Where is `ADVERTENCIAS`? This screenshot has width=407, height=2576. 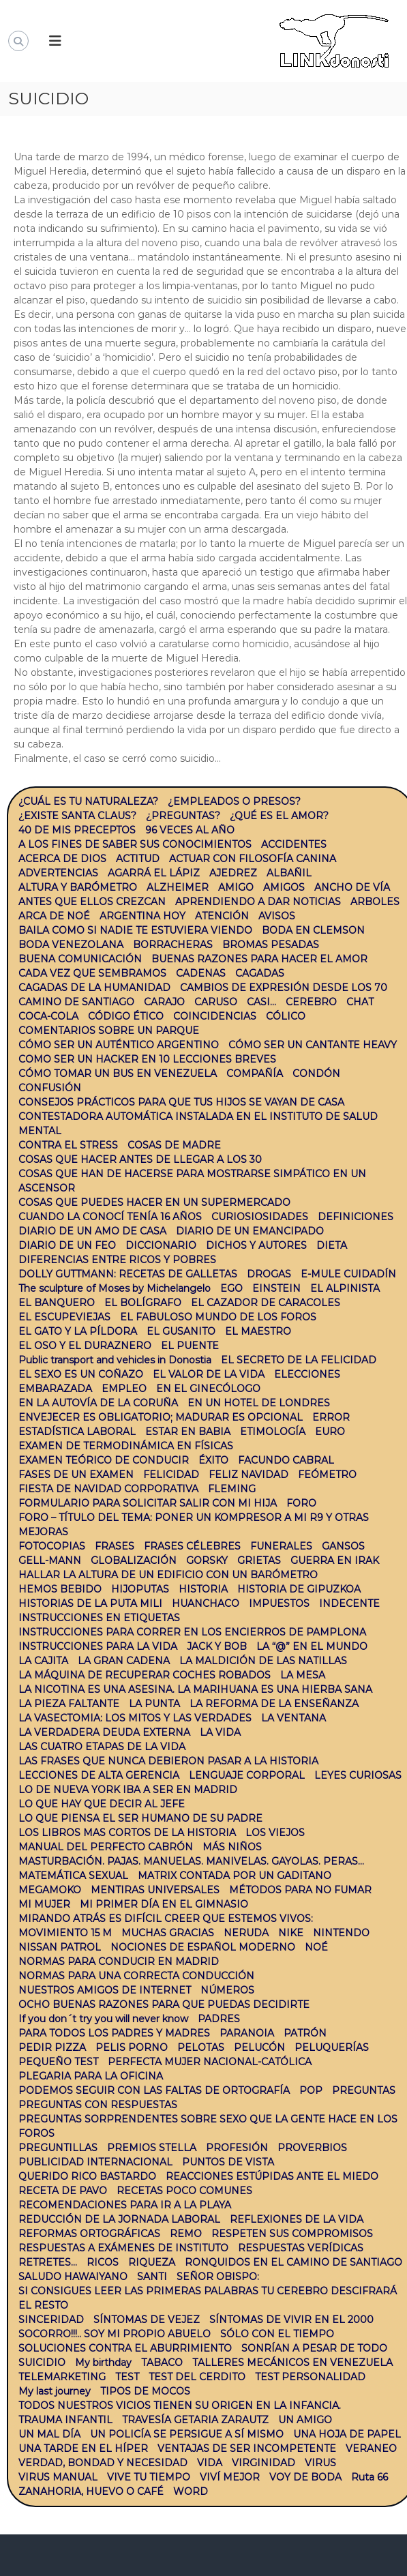
ADVERTENCIAS is located at coordinates (58, 873).